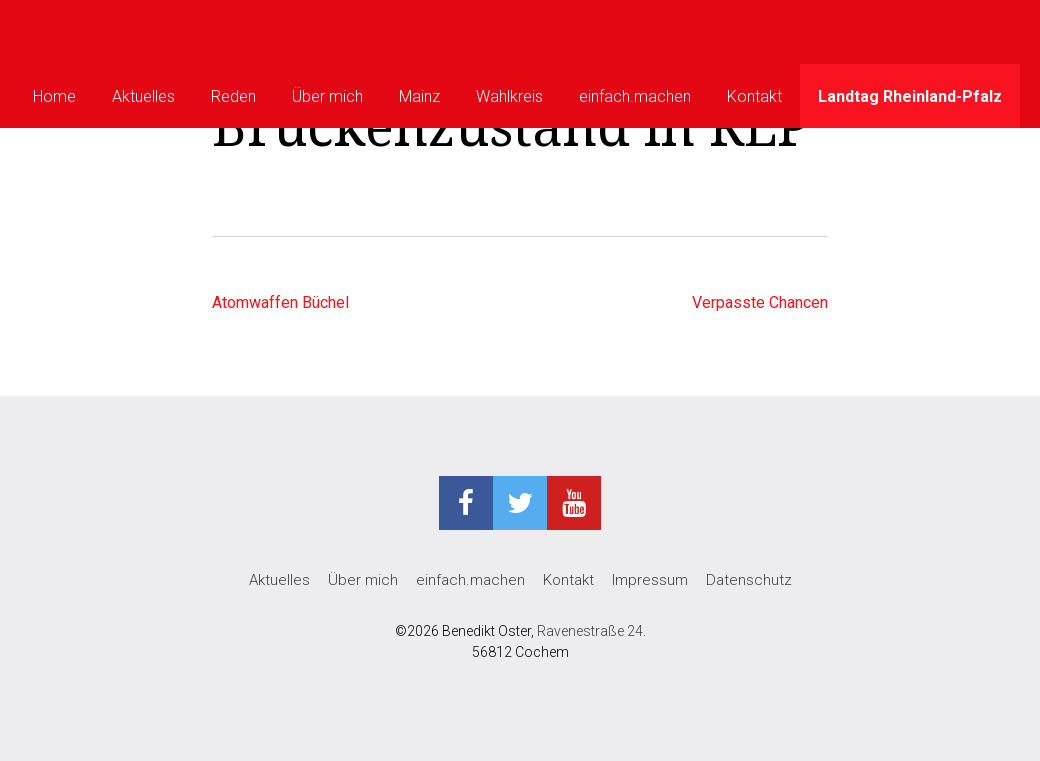  I want to click on Wahlkreis, so click(509, 96).